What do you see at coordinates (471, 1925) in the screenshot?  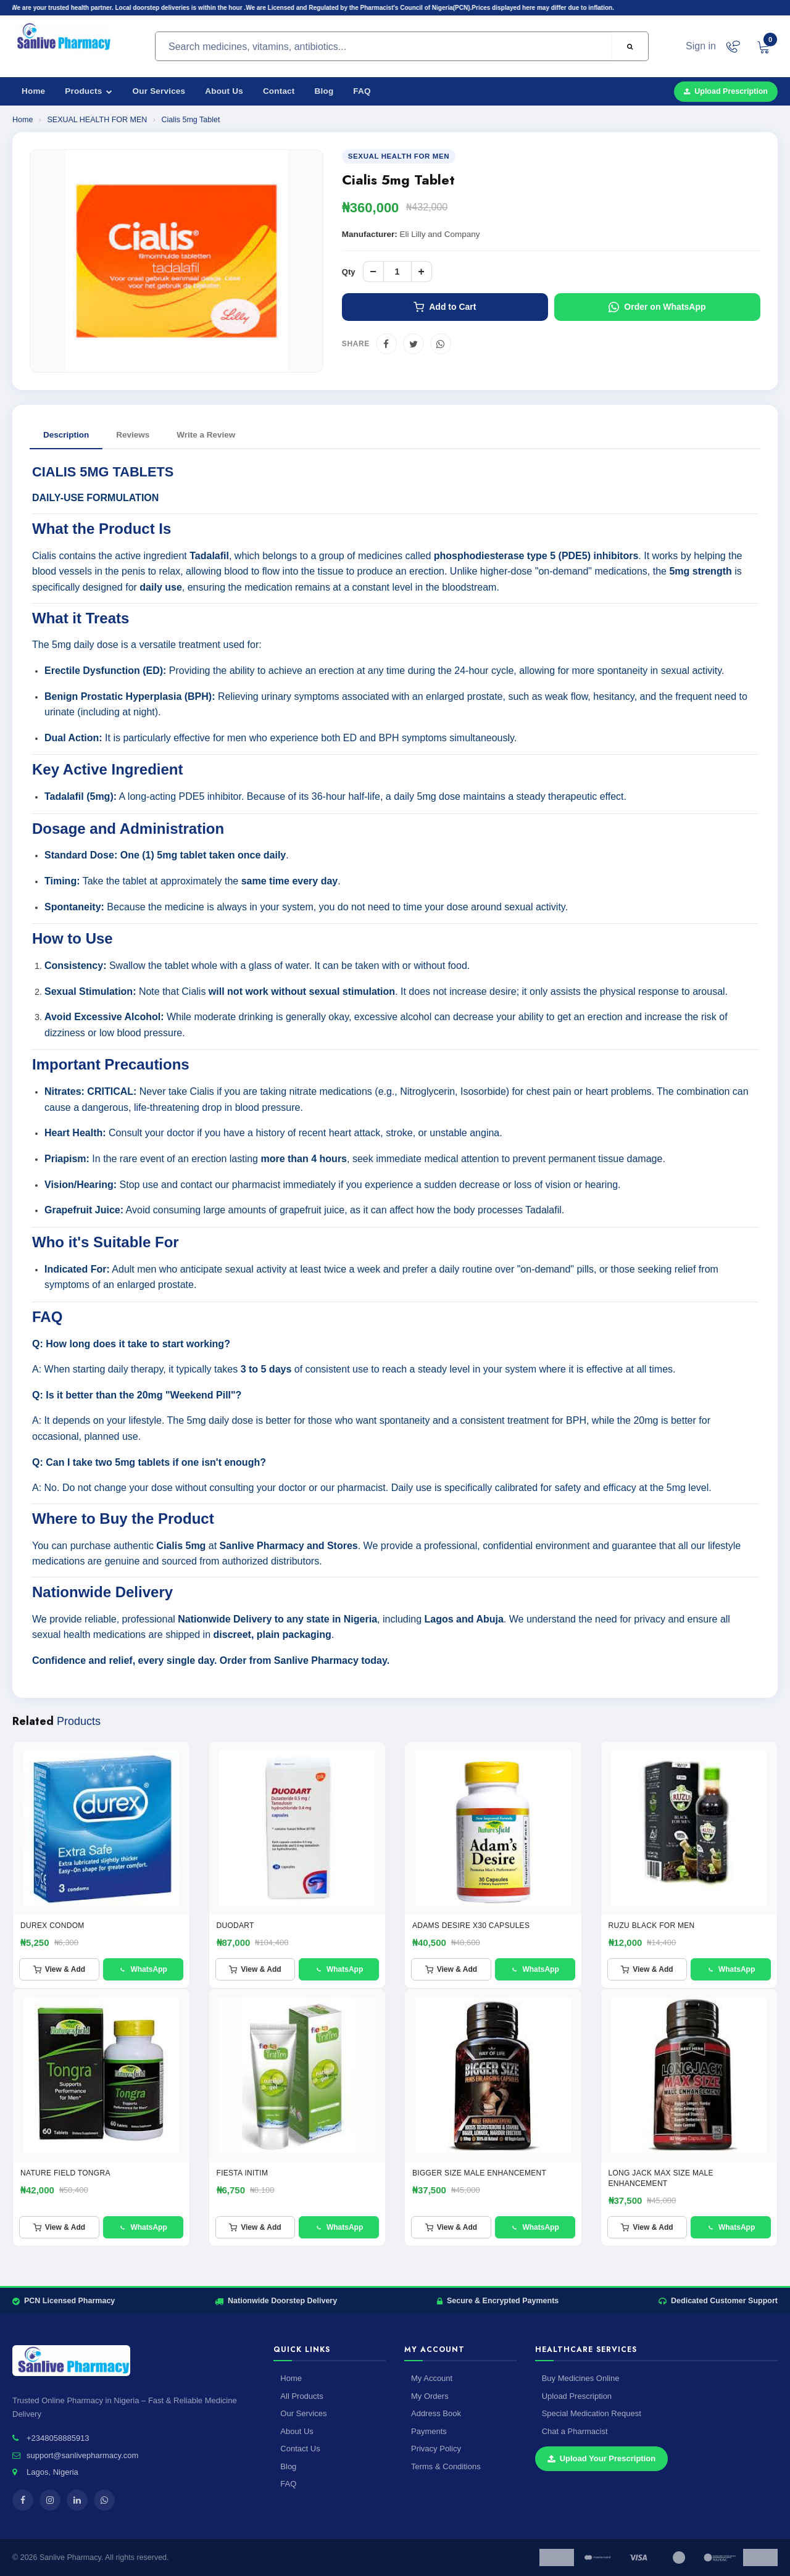 I see `ADAMS DESIRE X30 Capsules` at bounding box center [471, 1925].